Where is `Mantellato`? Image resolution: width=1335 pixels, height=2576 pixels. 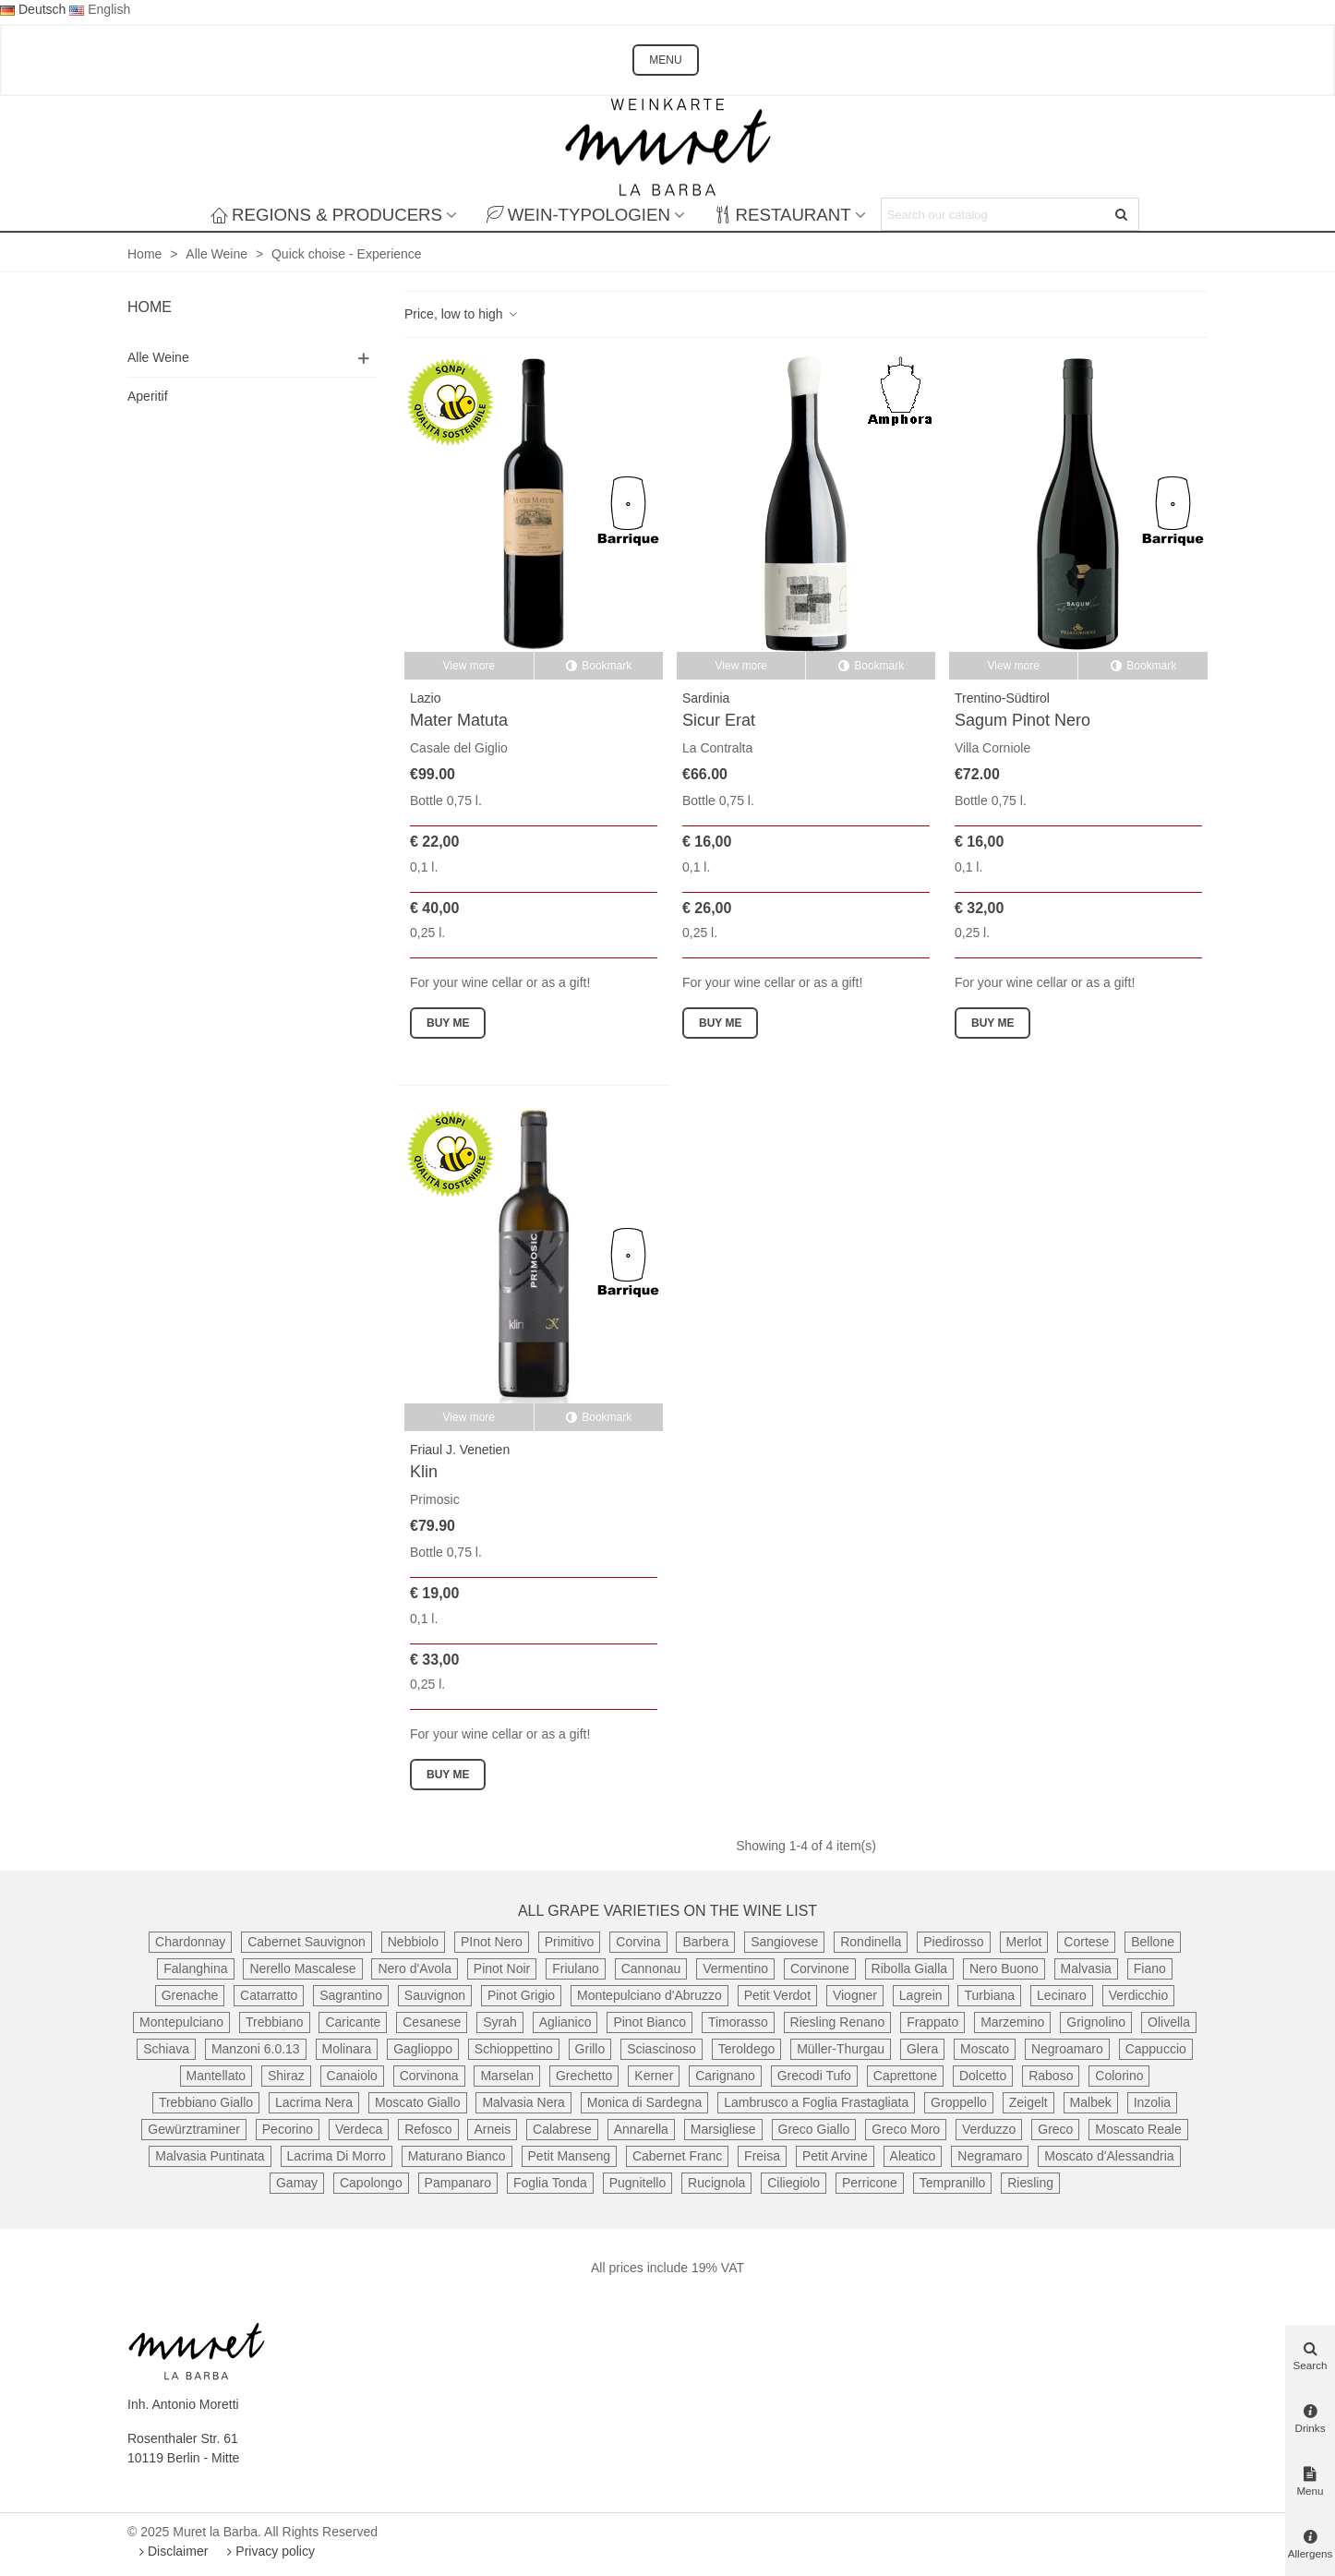 Mantellato is located at coordinates (216, 2075).